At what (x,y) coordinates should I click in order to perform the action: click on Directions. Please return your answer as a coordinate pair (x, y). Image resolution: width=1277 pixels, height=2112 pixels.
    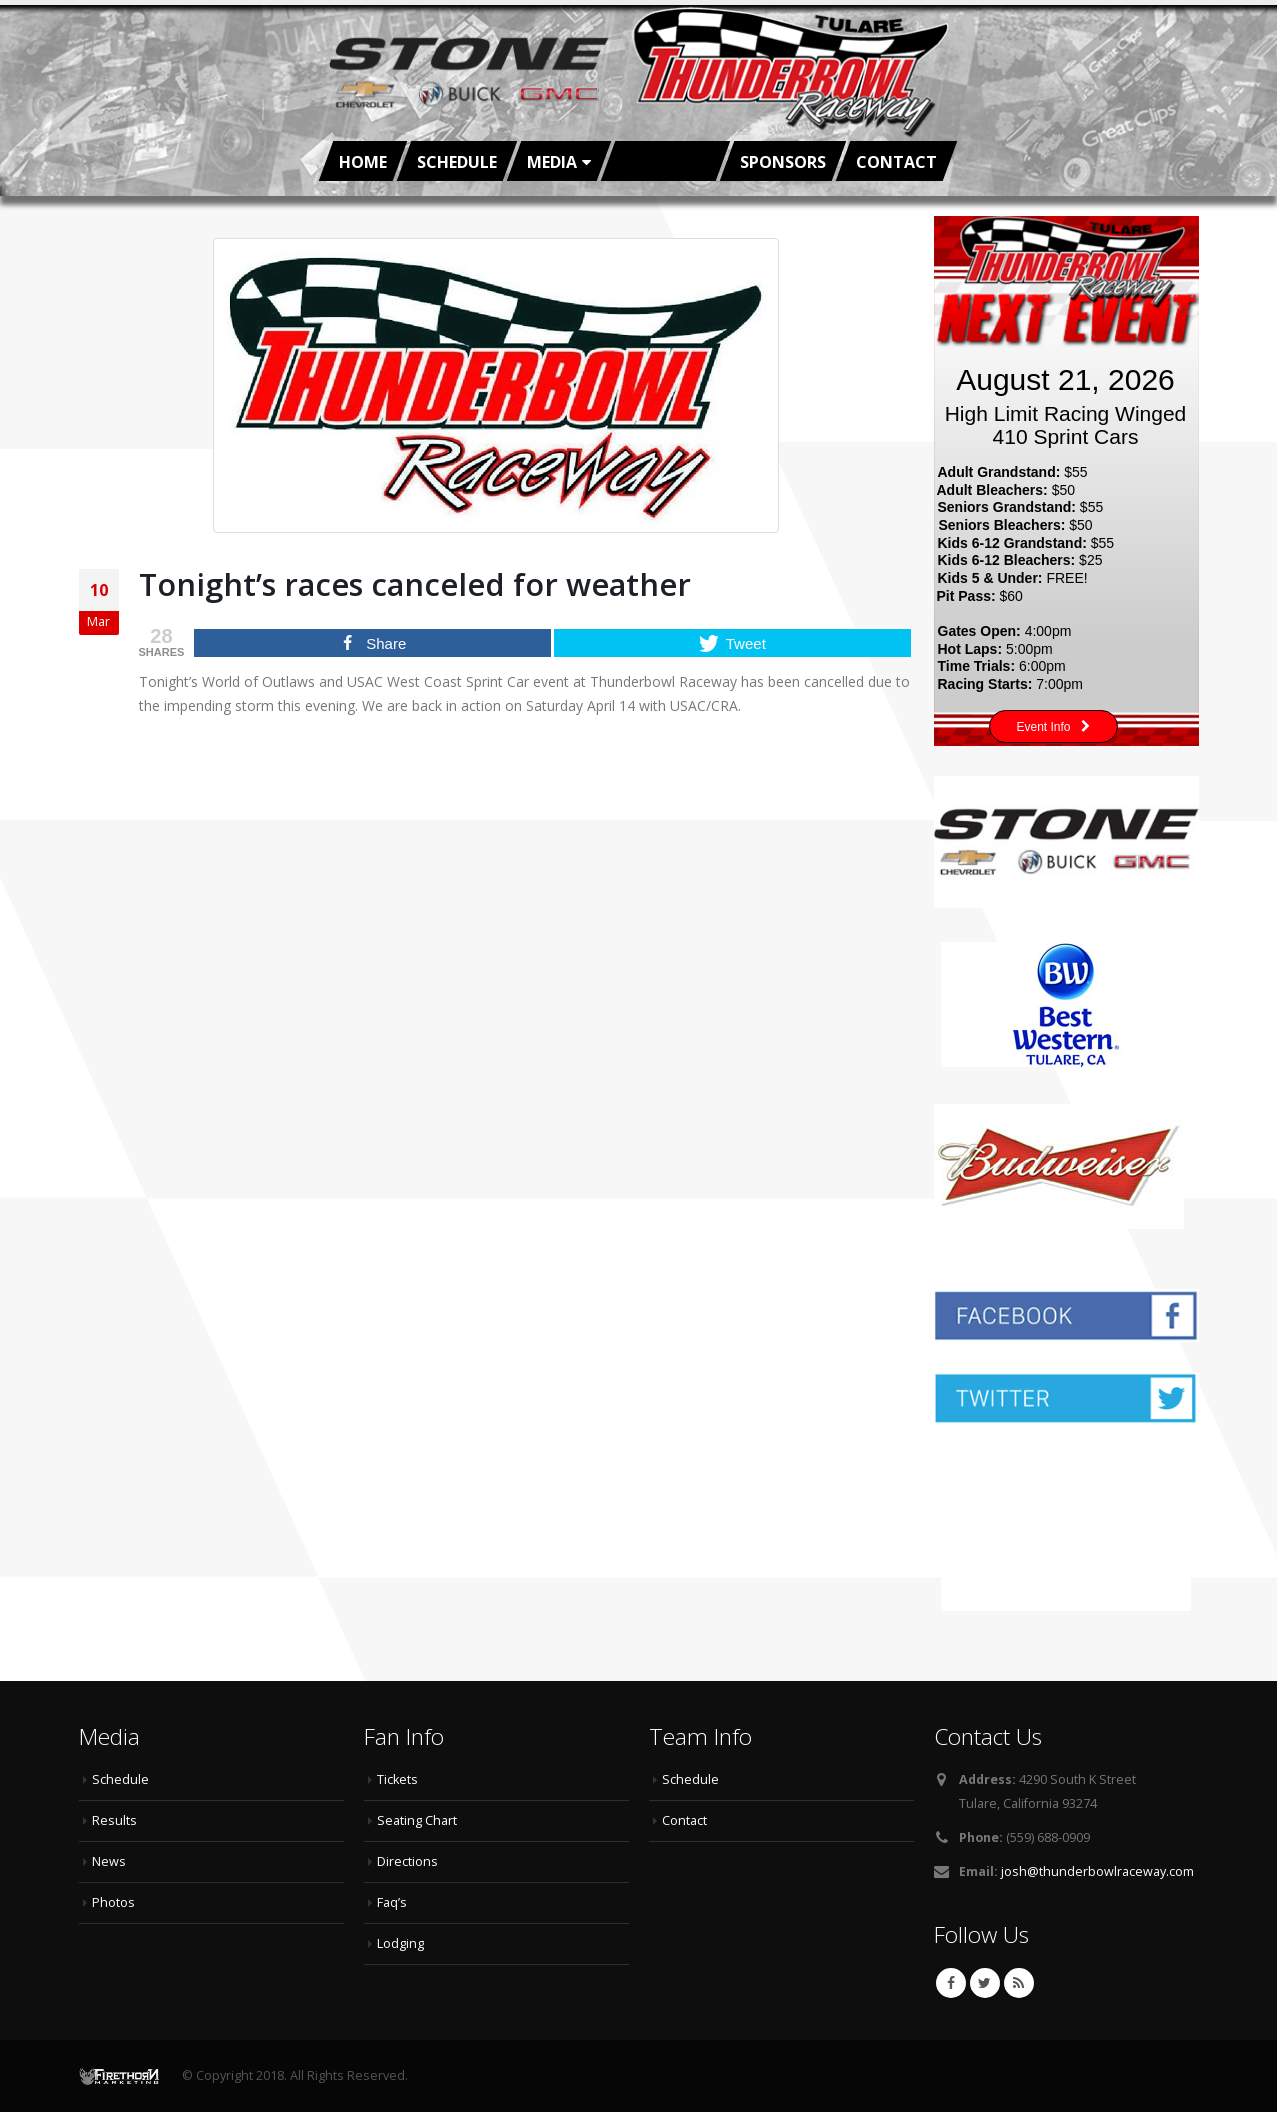
    Looking at the image, I should click on (407, 1861).